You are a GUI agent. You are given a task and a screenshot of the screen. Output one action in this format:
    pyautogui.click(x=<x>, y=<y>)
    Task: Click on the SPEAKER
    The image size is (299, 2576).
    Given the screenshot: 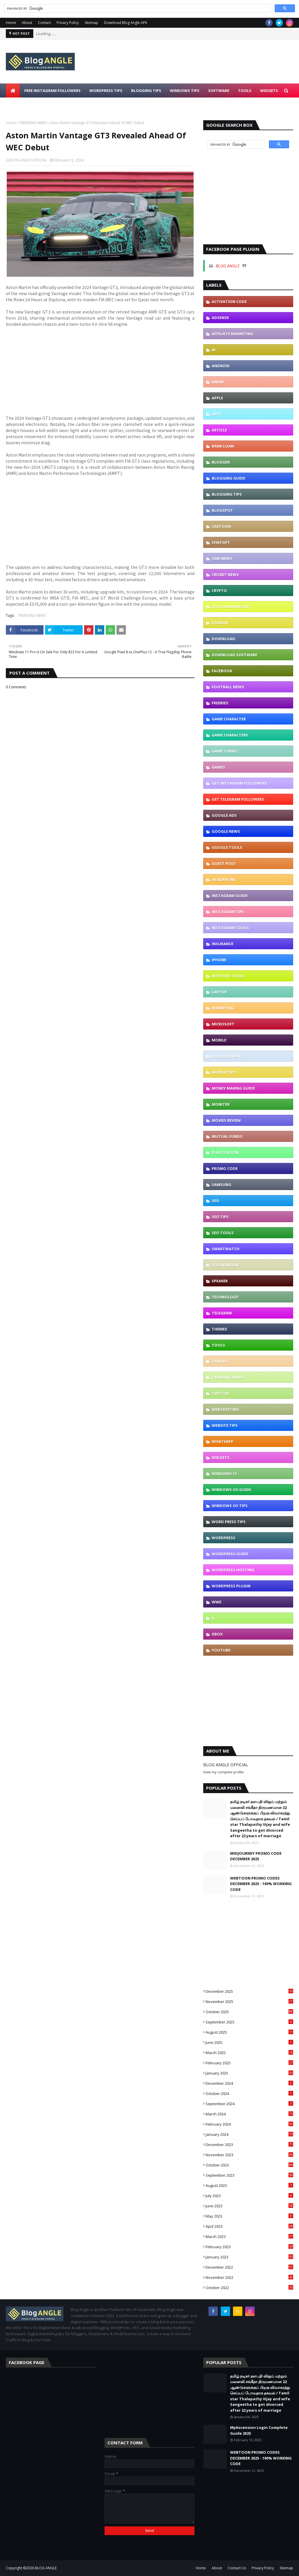 What is the action you would take?
    pyautogui.click(x=220, y=1280)
    